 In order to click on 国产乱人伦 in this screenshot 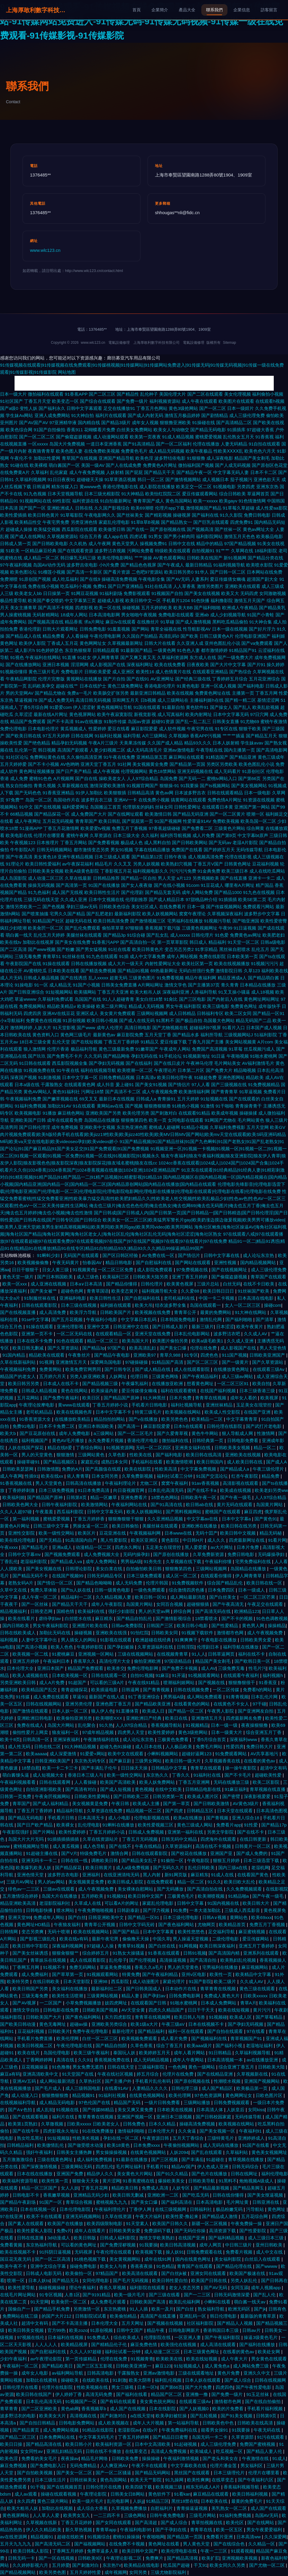, I will do `click(265, 2294)`.